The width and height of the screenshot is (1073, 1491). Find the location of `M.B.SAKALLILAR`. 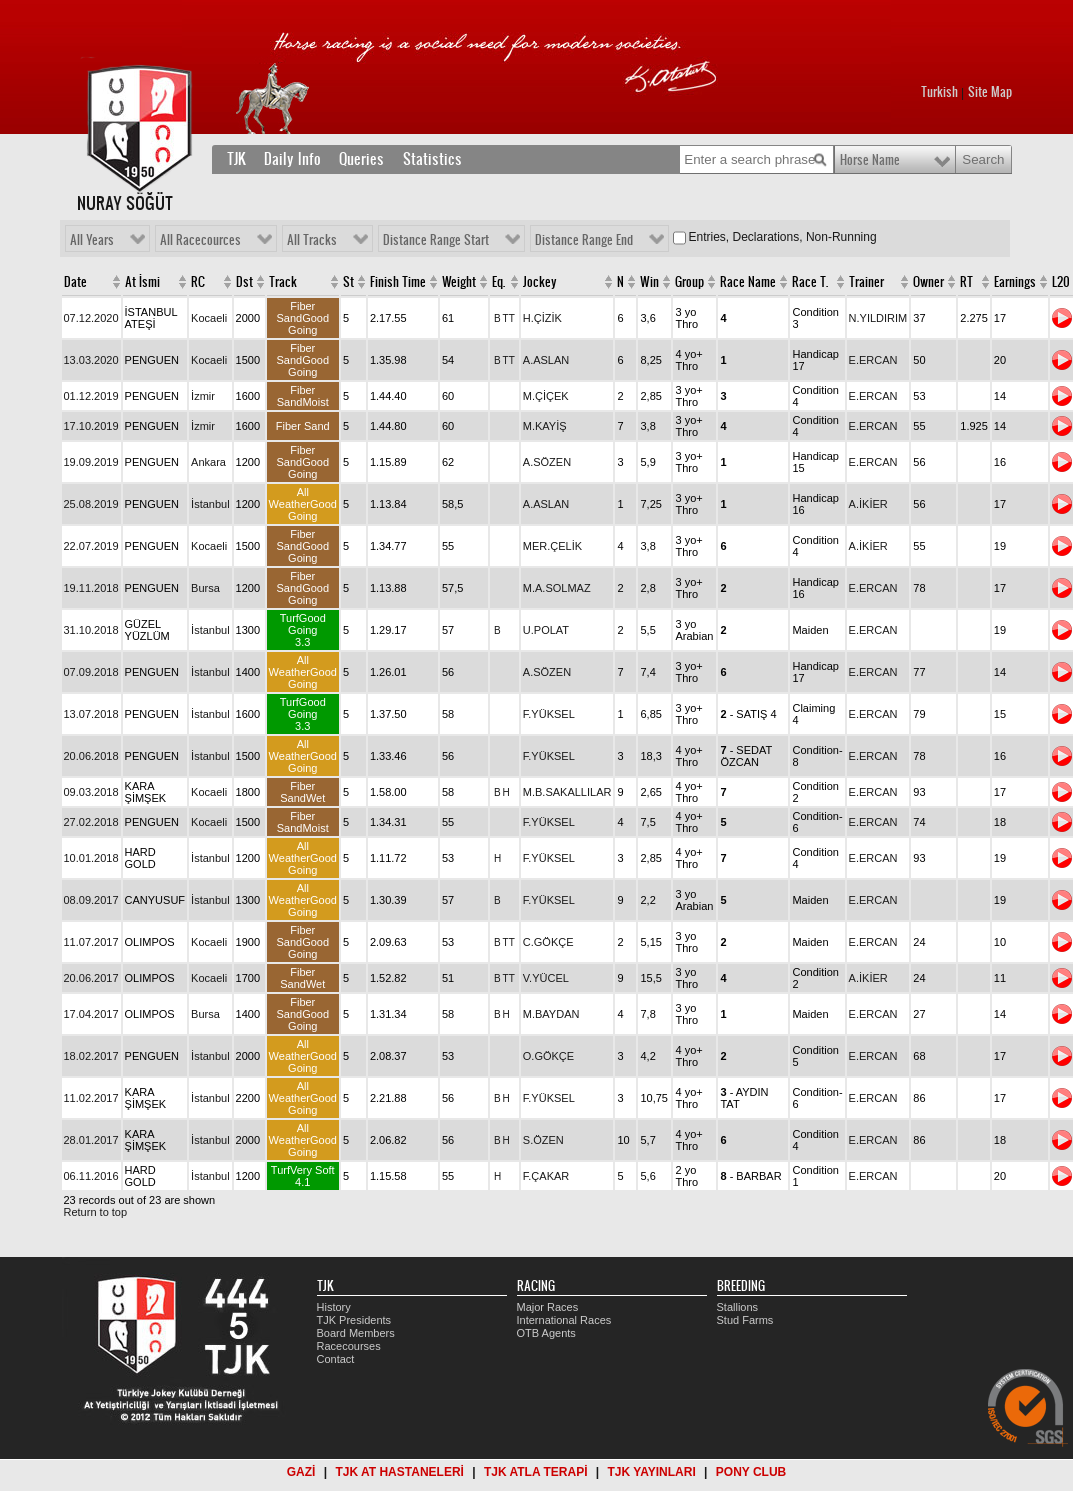

M.B.SAKALLILAR is located at coordinates (567, 792).